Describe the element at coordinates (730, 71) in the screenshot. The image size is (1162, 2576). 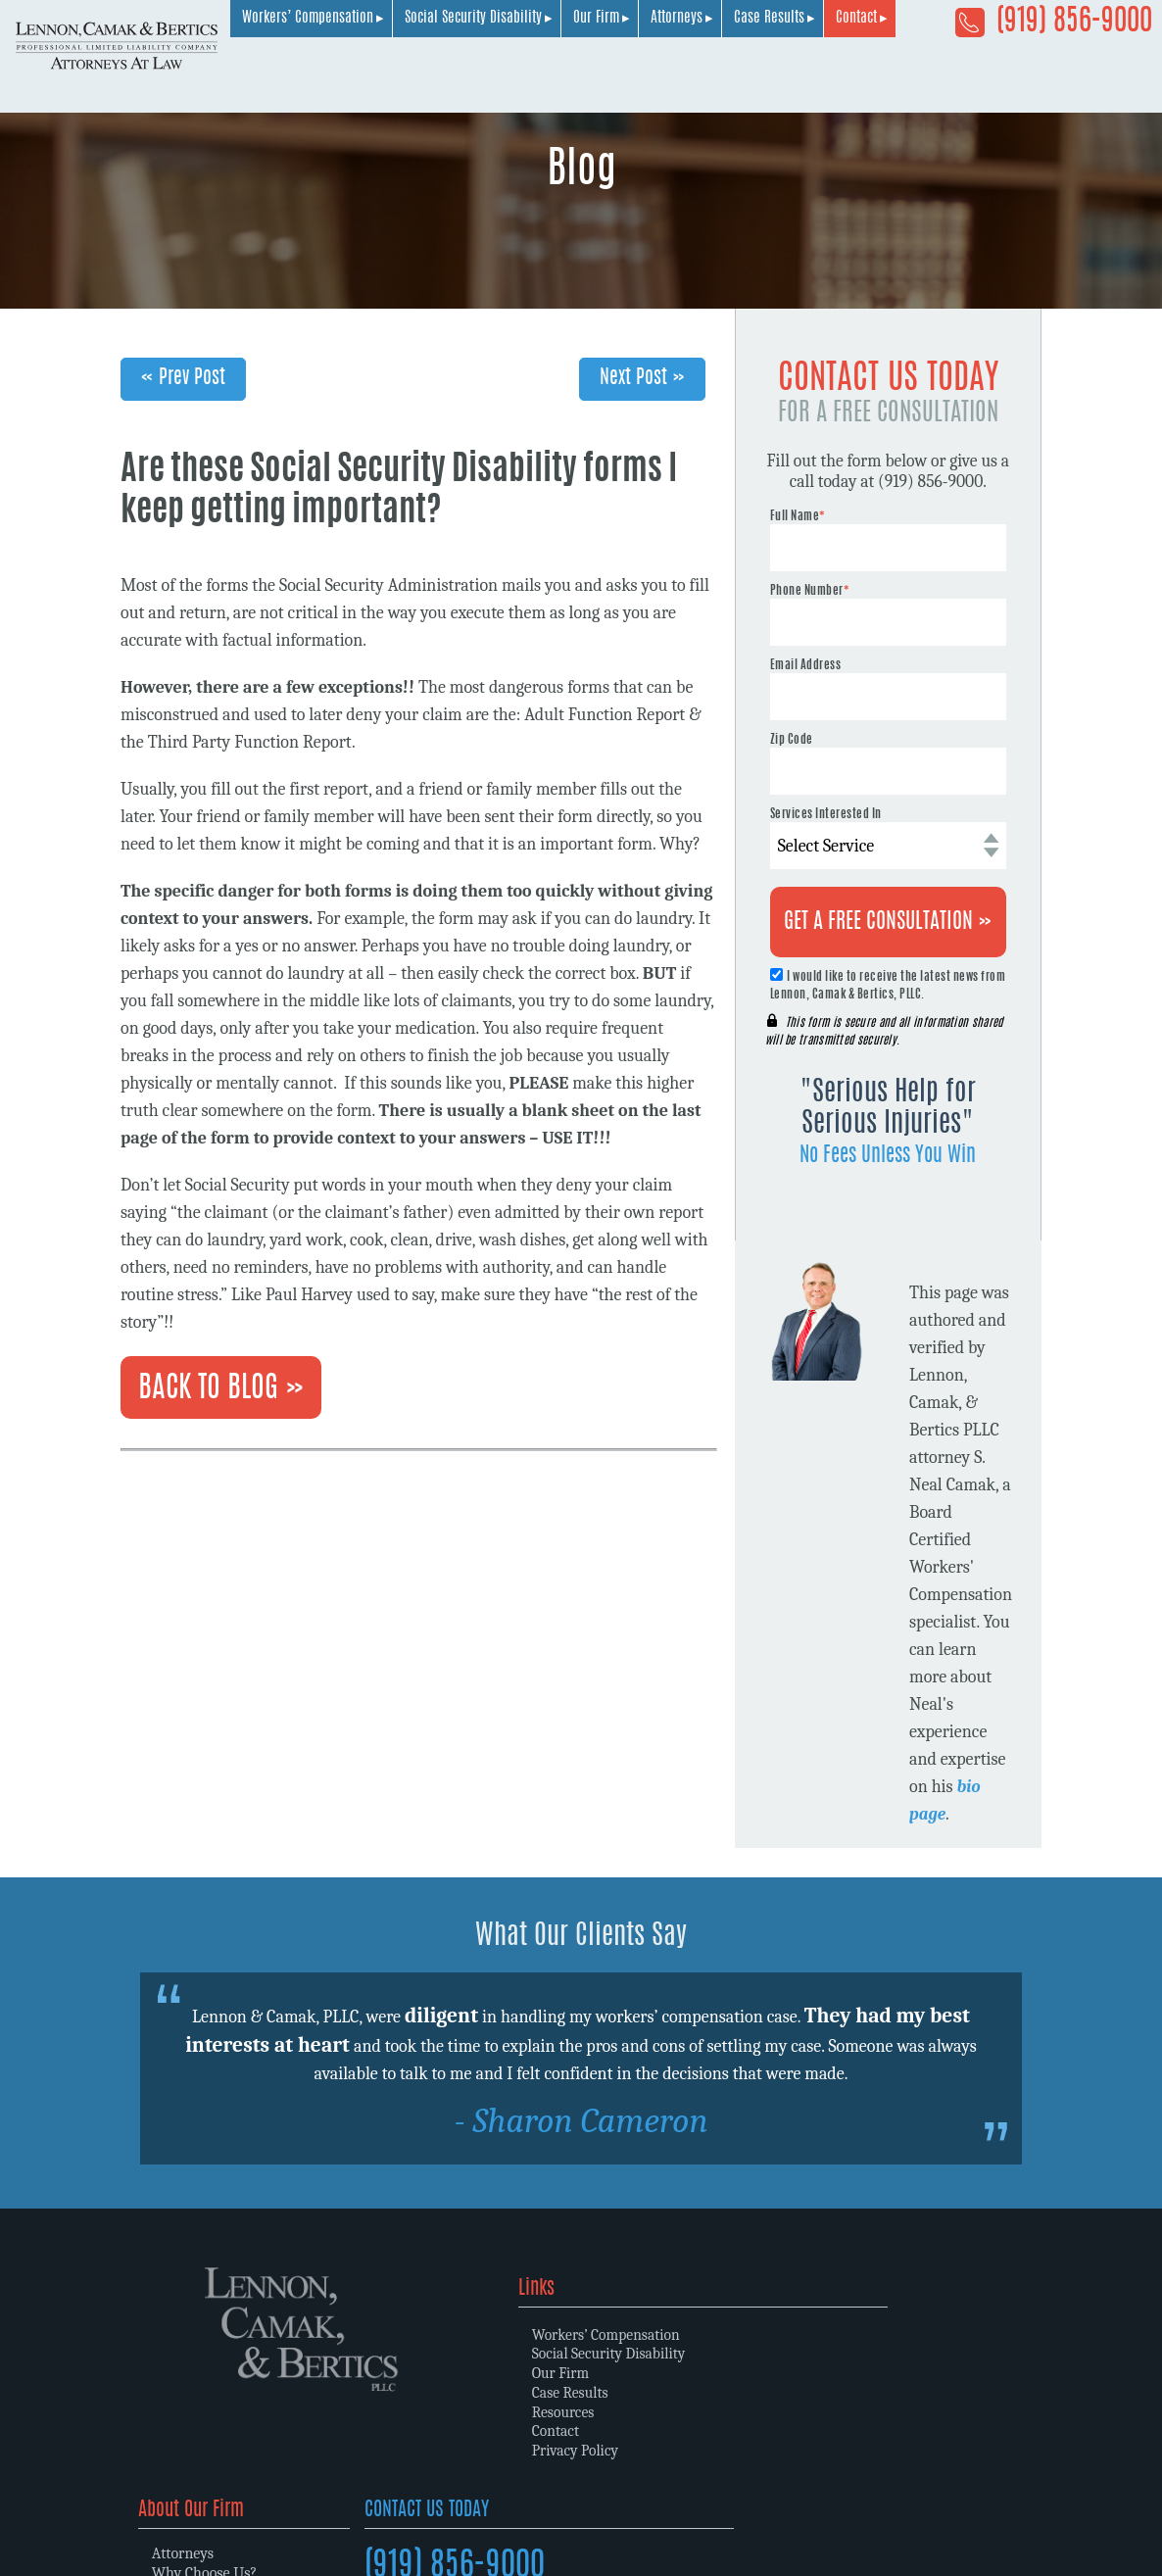
I see `Social Security Disability` at that location.